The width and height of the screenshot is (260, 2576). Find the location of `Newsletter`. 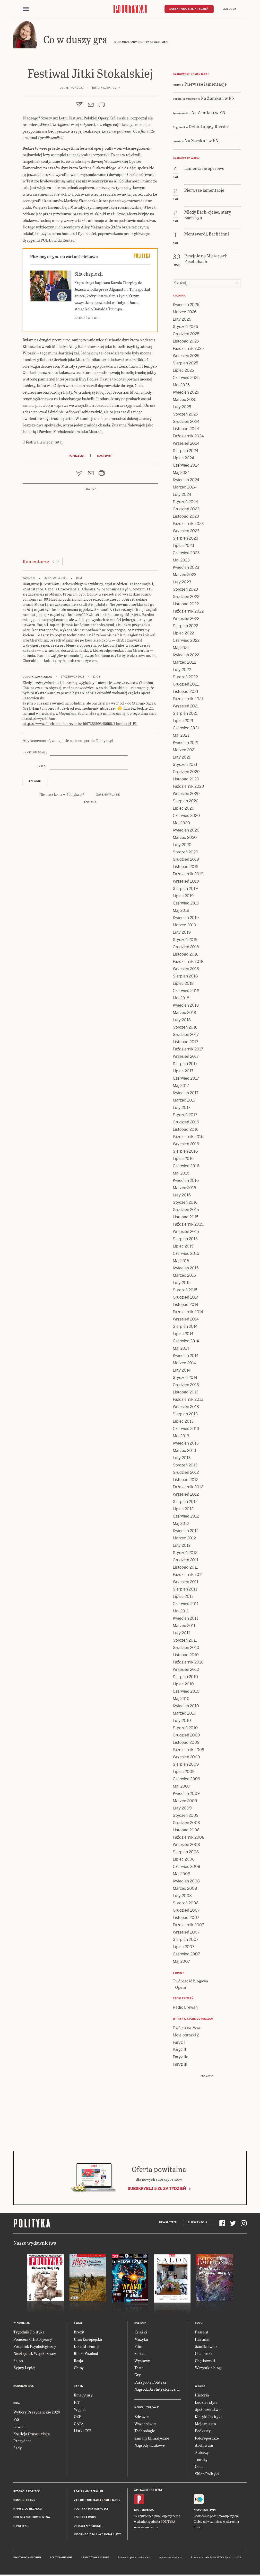

Newsletter is located at coordinates (168, 2223).